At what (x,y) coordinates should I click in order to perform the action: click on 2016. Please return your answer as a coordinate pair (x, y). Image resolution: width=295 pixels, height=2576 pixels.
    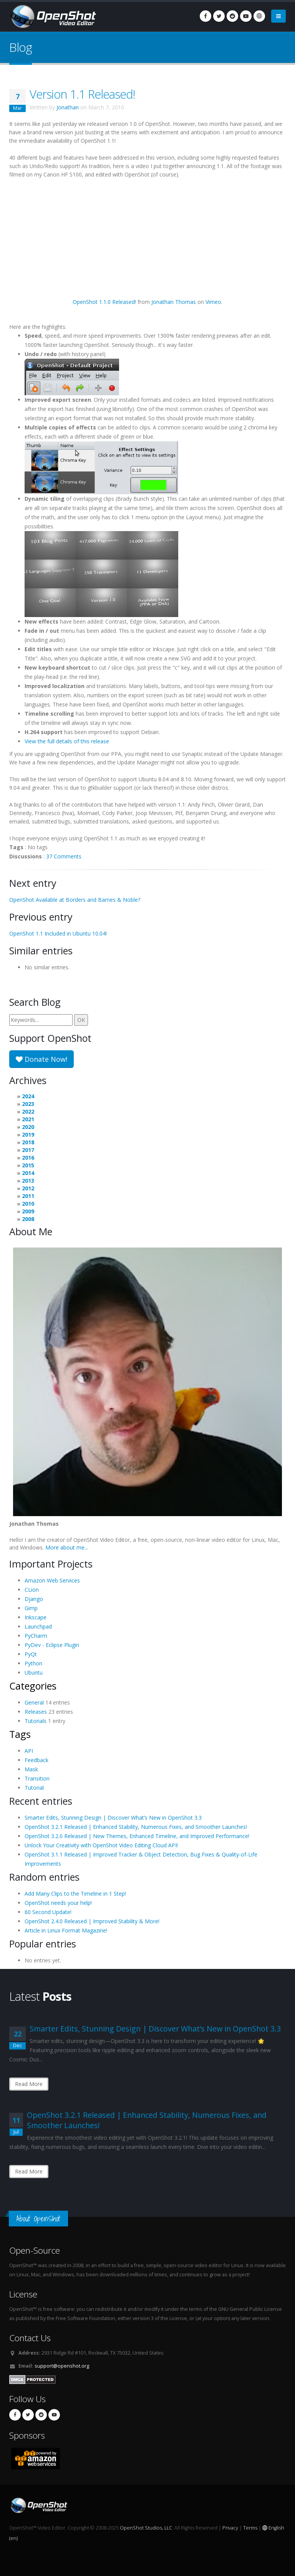
    Looking at the image, I should click on (28, 1157).